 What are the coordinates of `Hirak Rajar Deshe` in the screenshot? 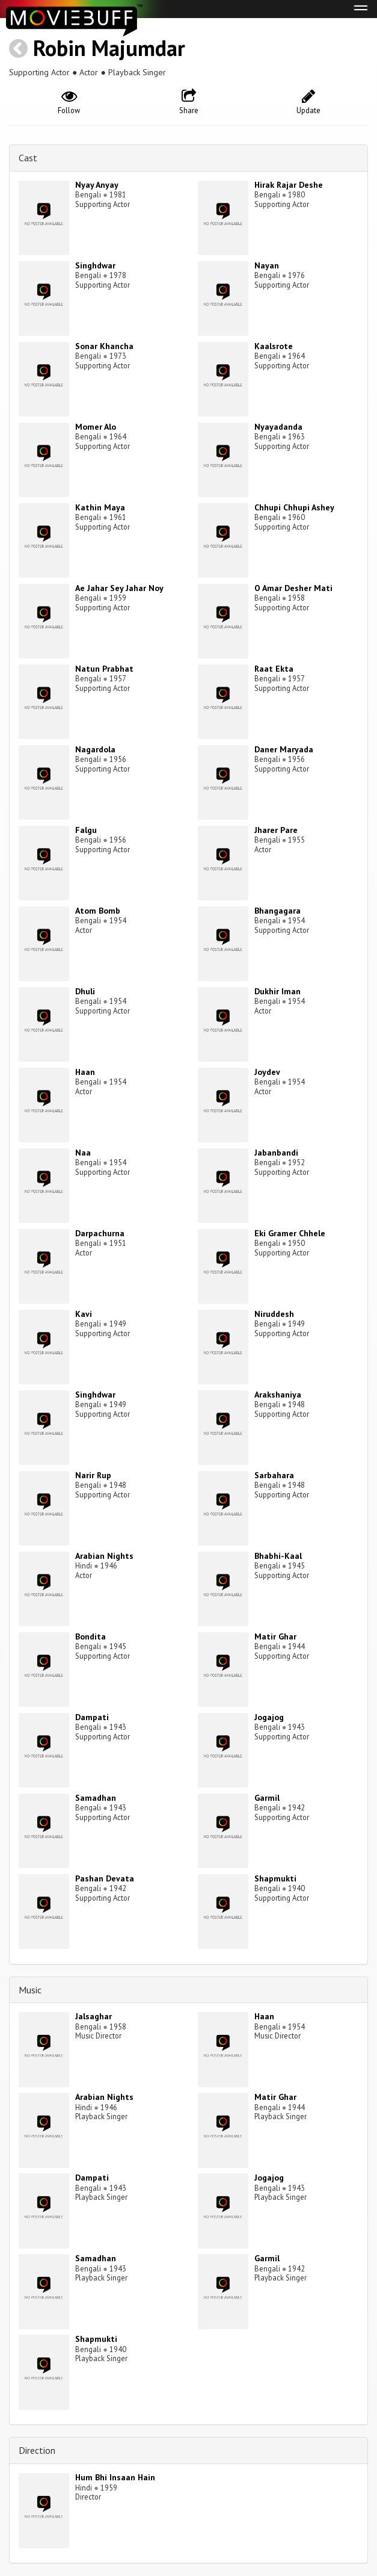 It's located at (288, 184).